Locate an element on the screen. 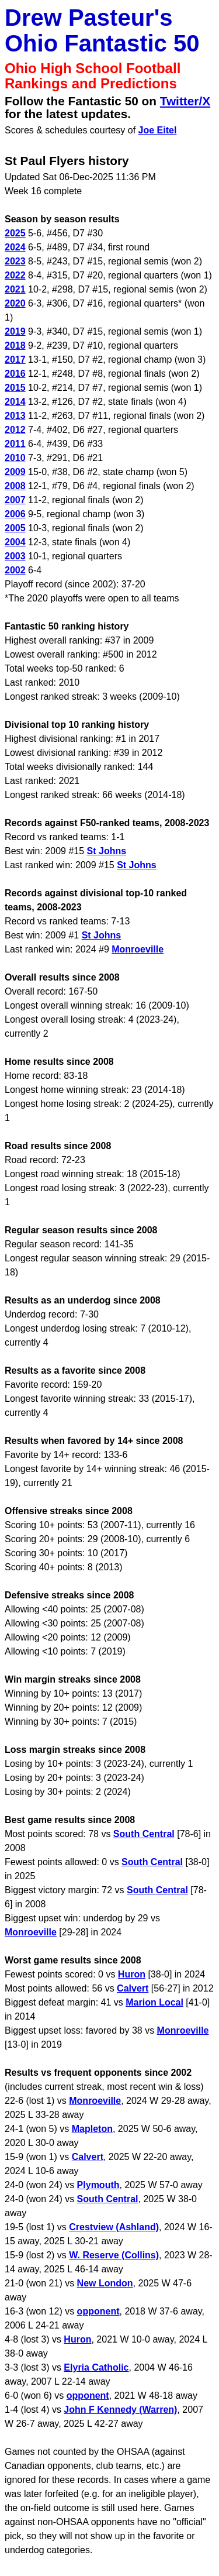  Twitter/X is located at coordinates (185, 101).